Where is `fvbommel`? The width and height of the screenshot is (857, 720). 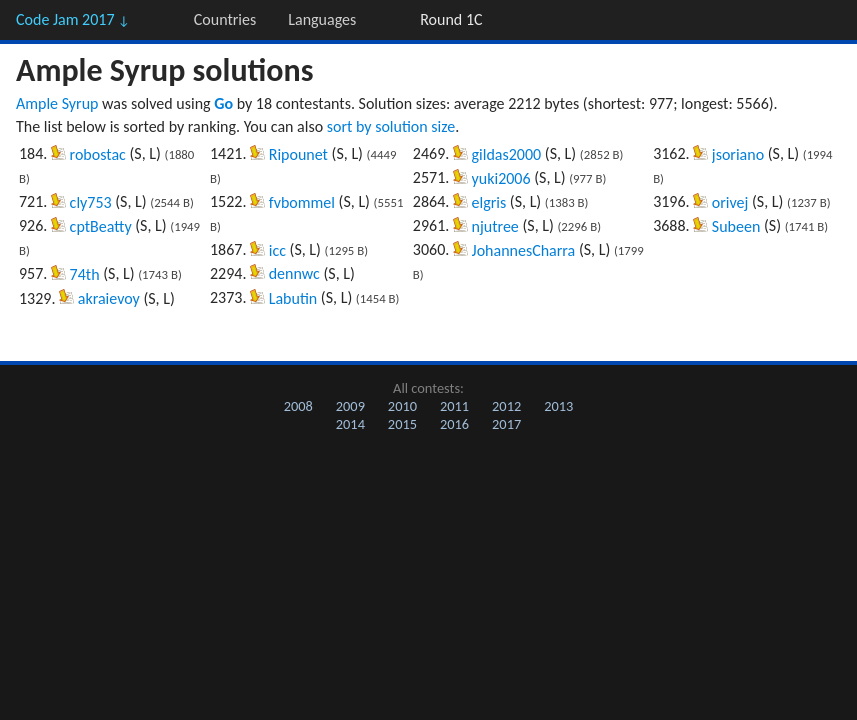 fvbommel is located at coordinates (302, 202).